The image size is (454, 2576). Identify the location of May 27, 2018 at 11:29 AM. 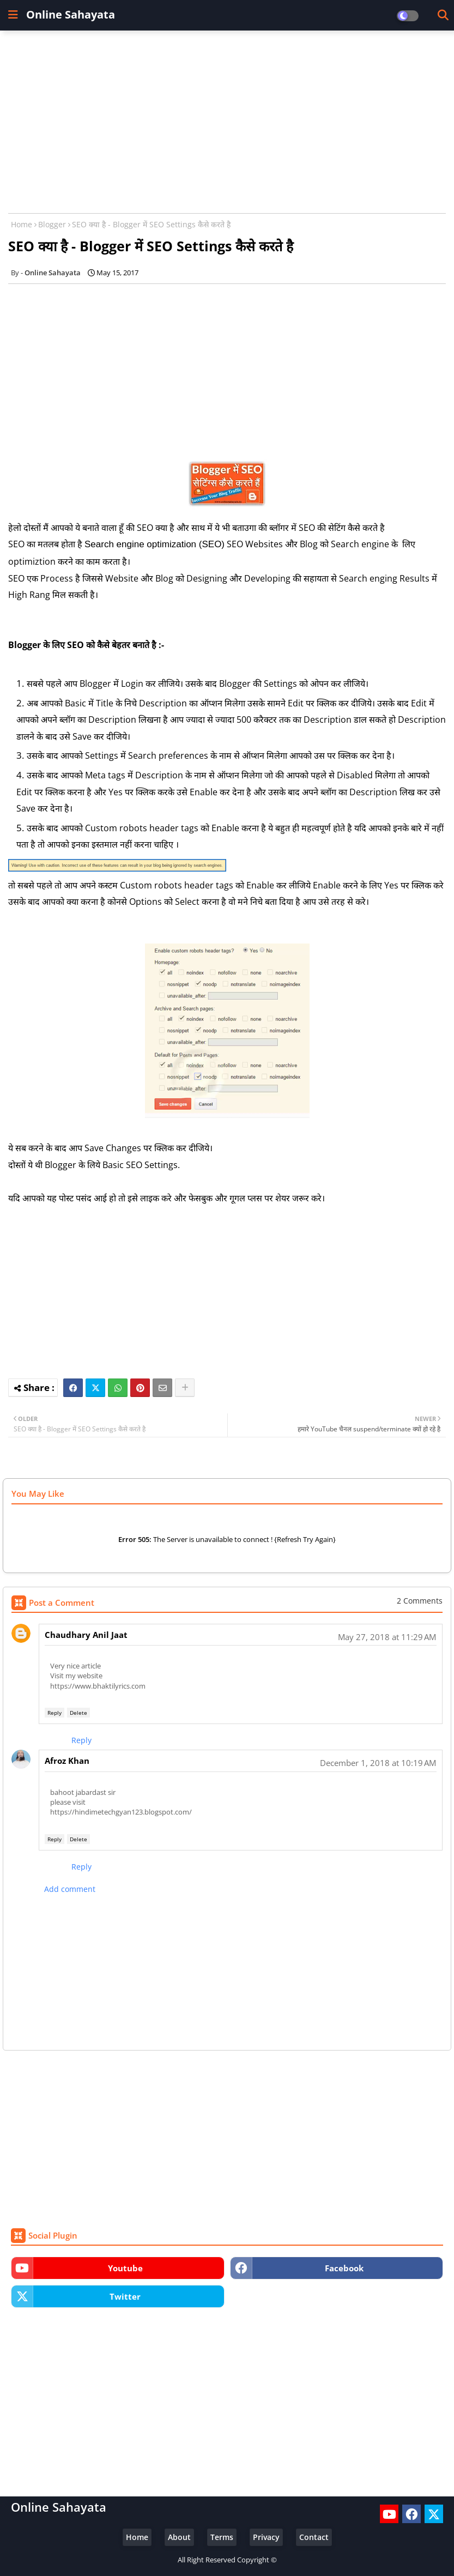
(387, 1636).